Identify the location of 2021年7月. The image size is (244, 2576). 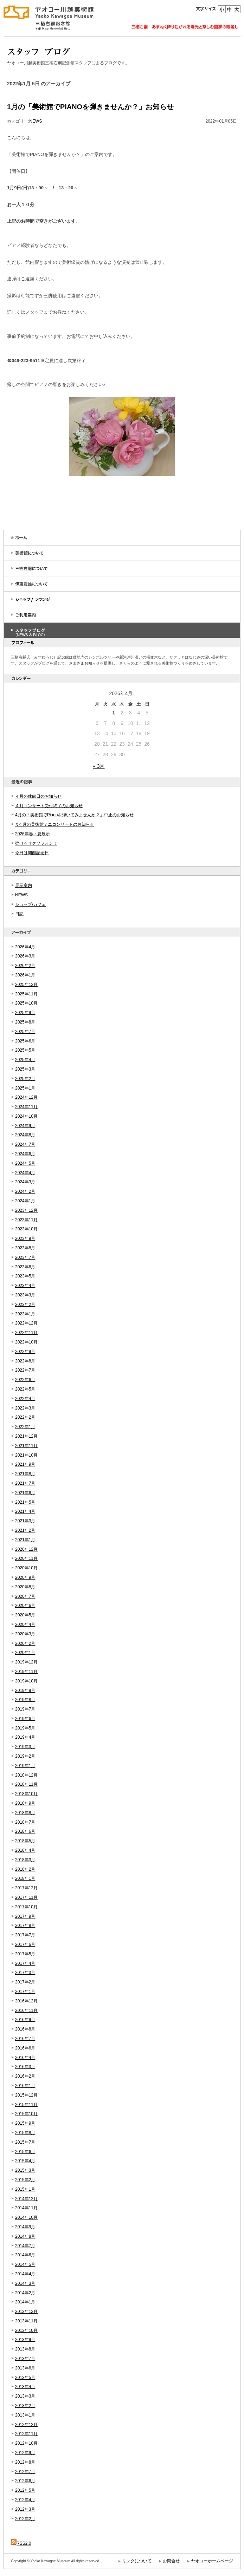
(25, 1483).